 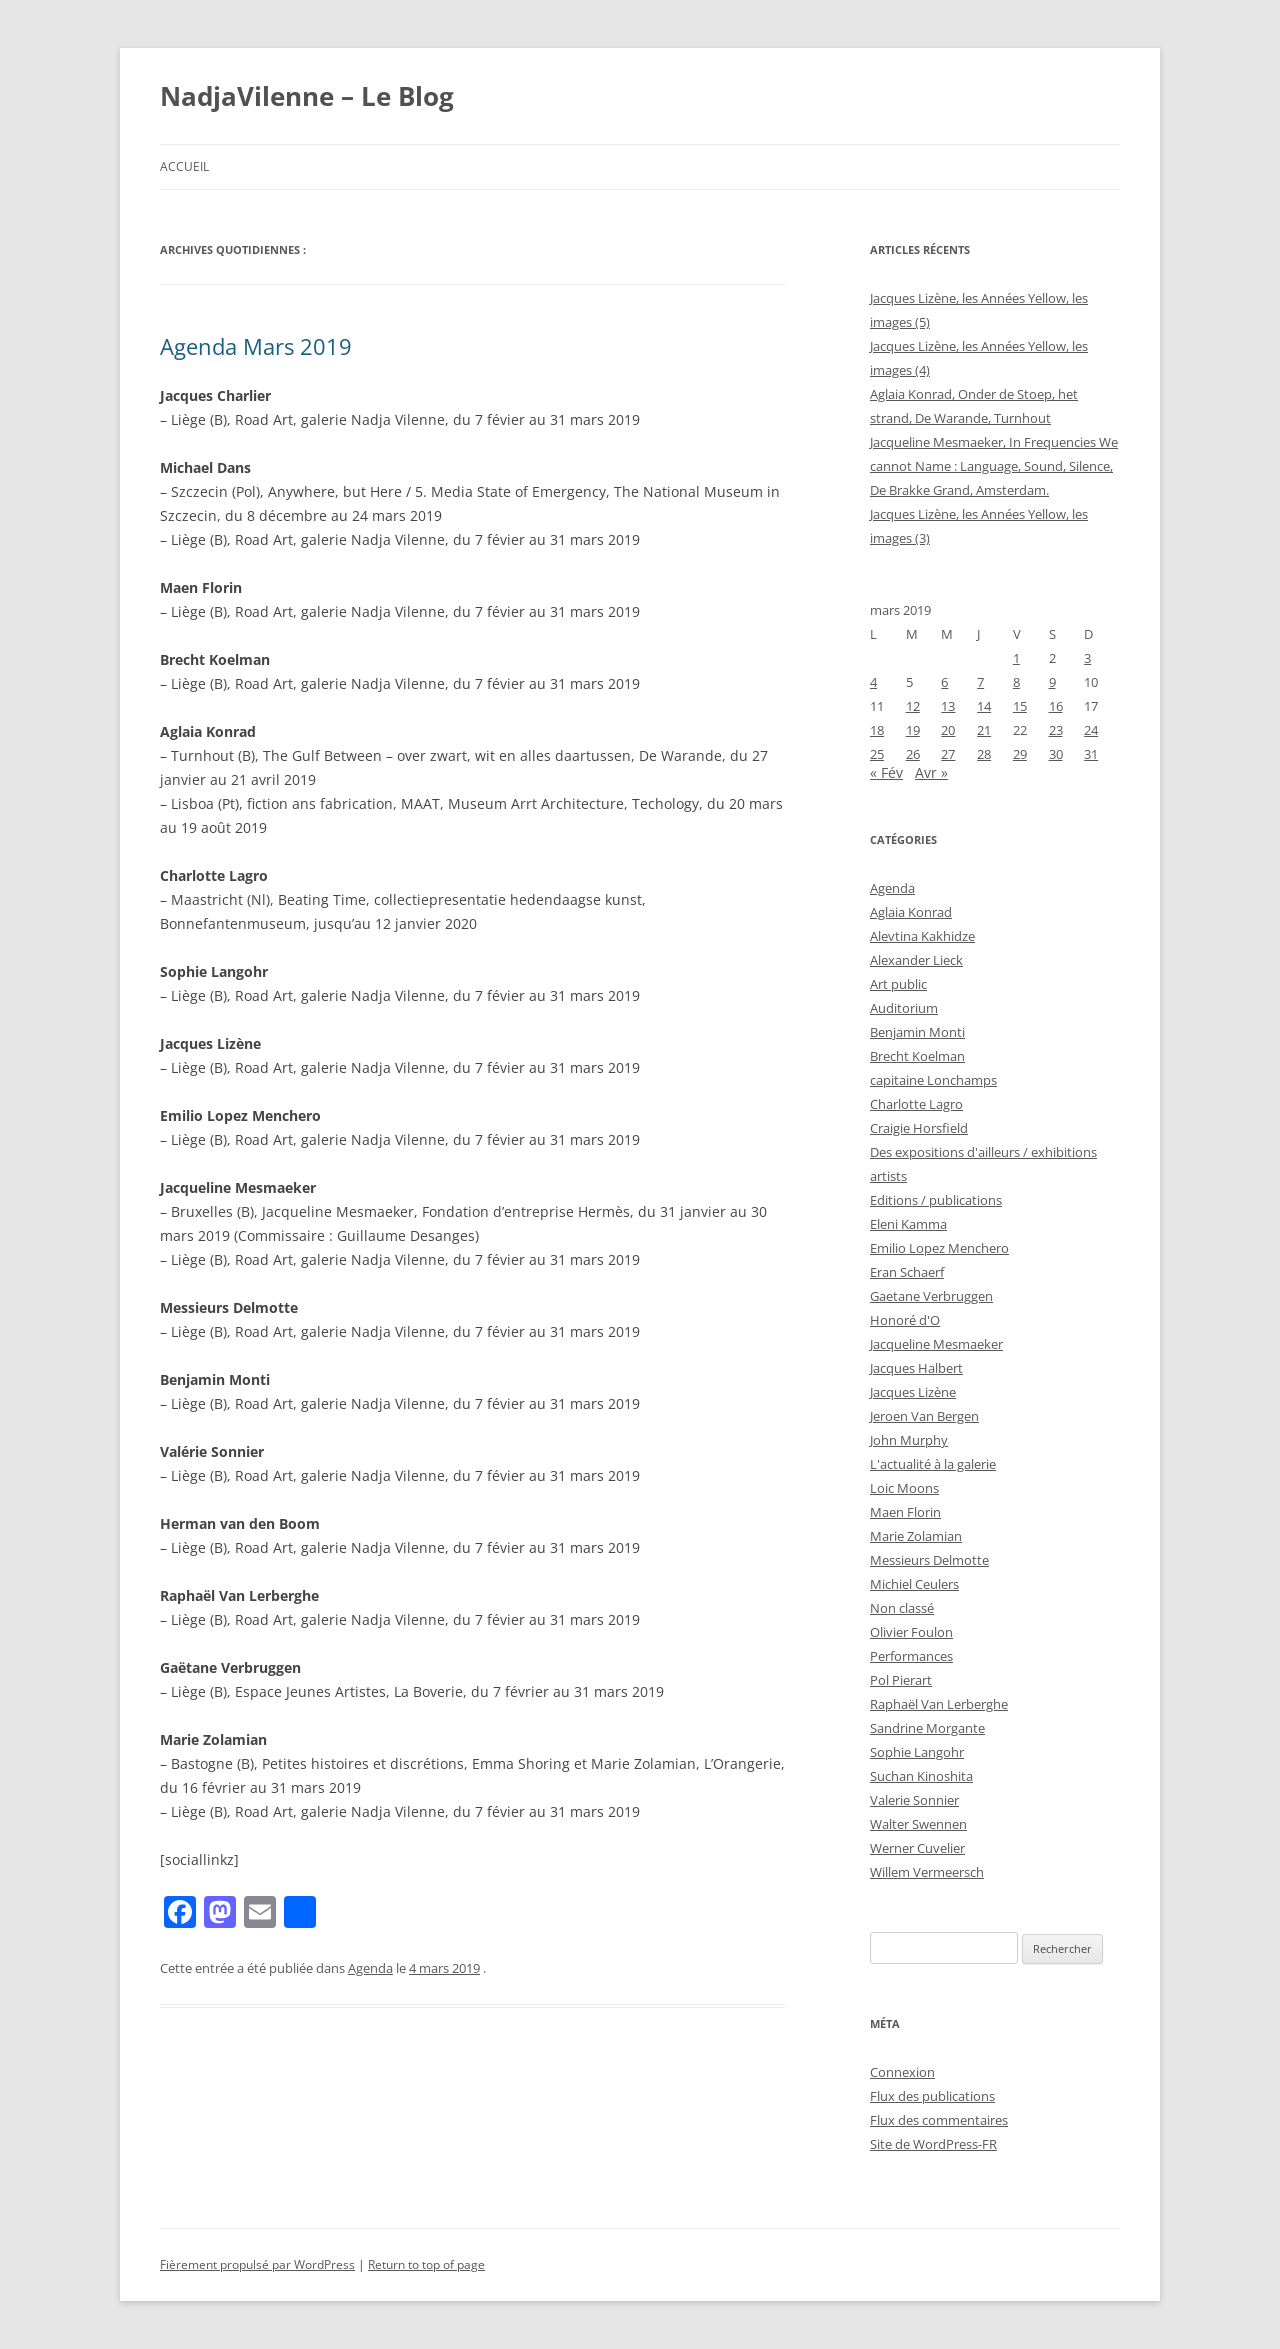 I want to click on Olivier Foulon, so click(x=911, y=1632).